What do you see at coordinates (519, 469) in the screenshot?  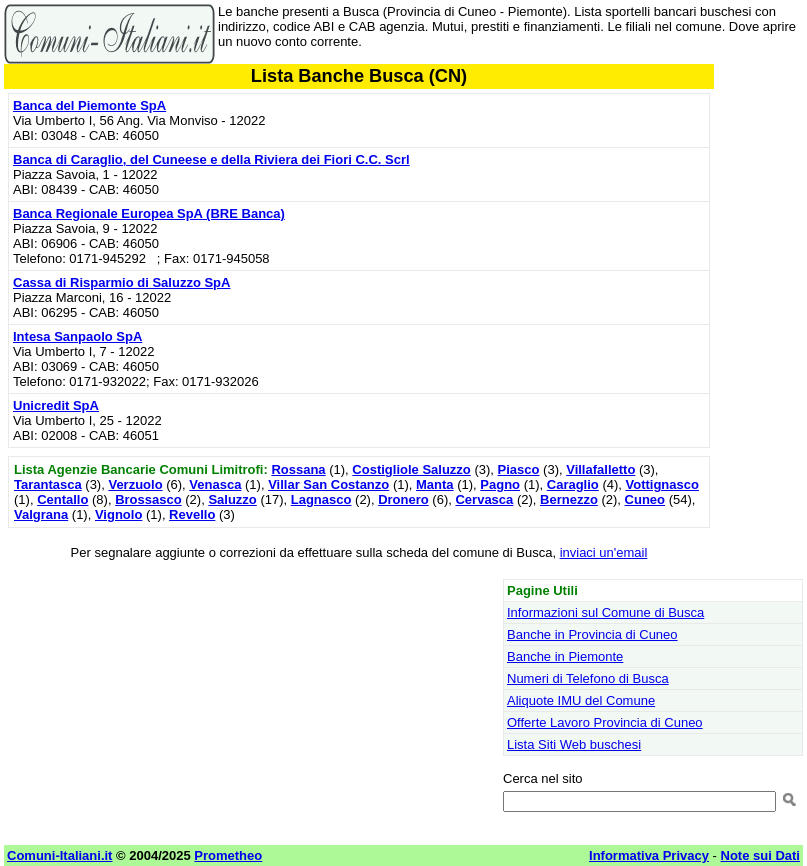 I see `Piasco` at bounding box center [519, 469].